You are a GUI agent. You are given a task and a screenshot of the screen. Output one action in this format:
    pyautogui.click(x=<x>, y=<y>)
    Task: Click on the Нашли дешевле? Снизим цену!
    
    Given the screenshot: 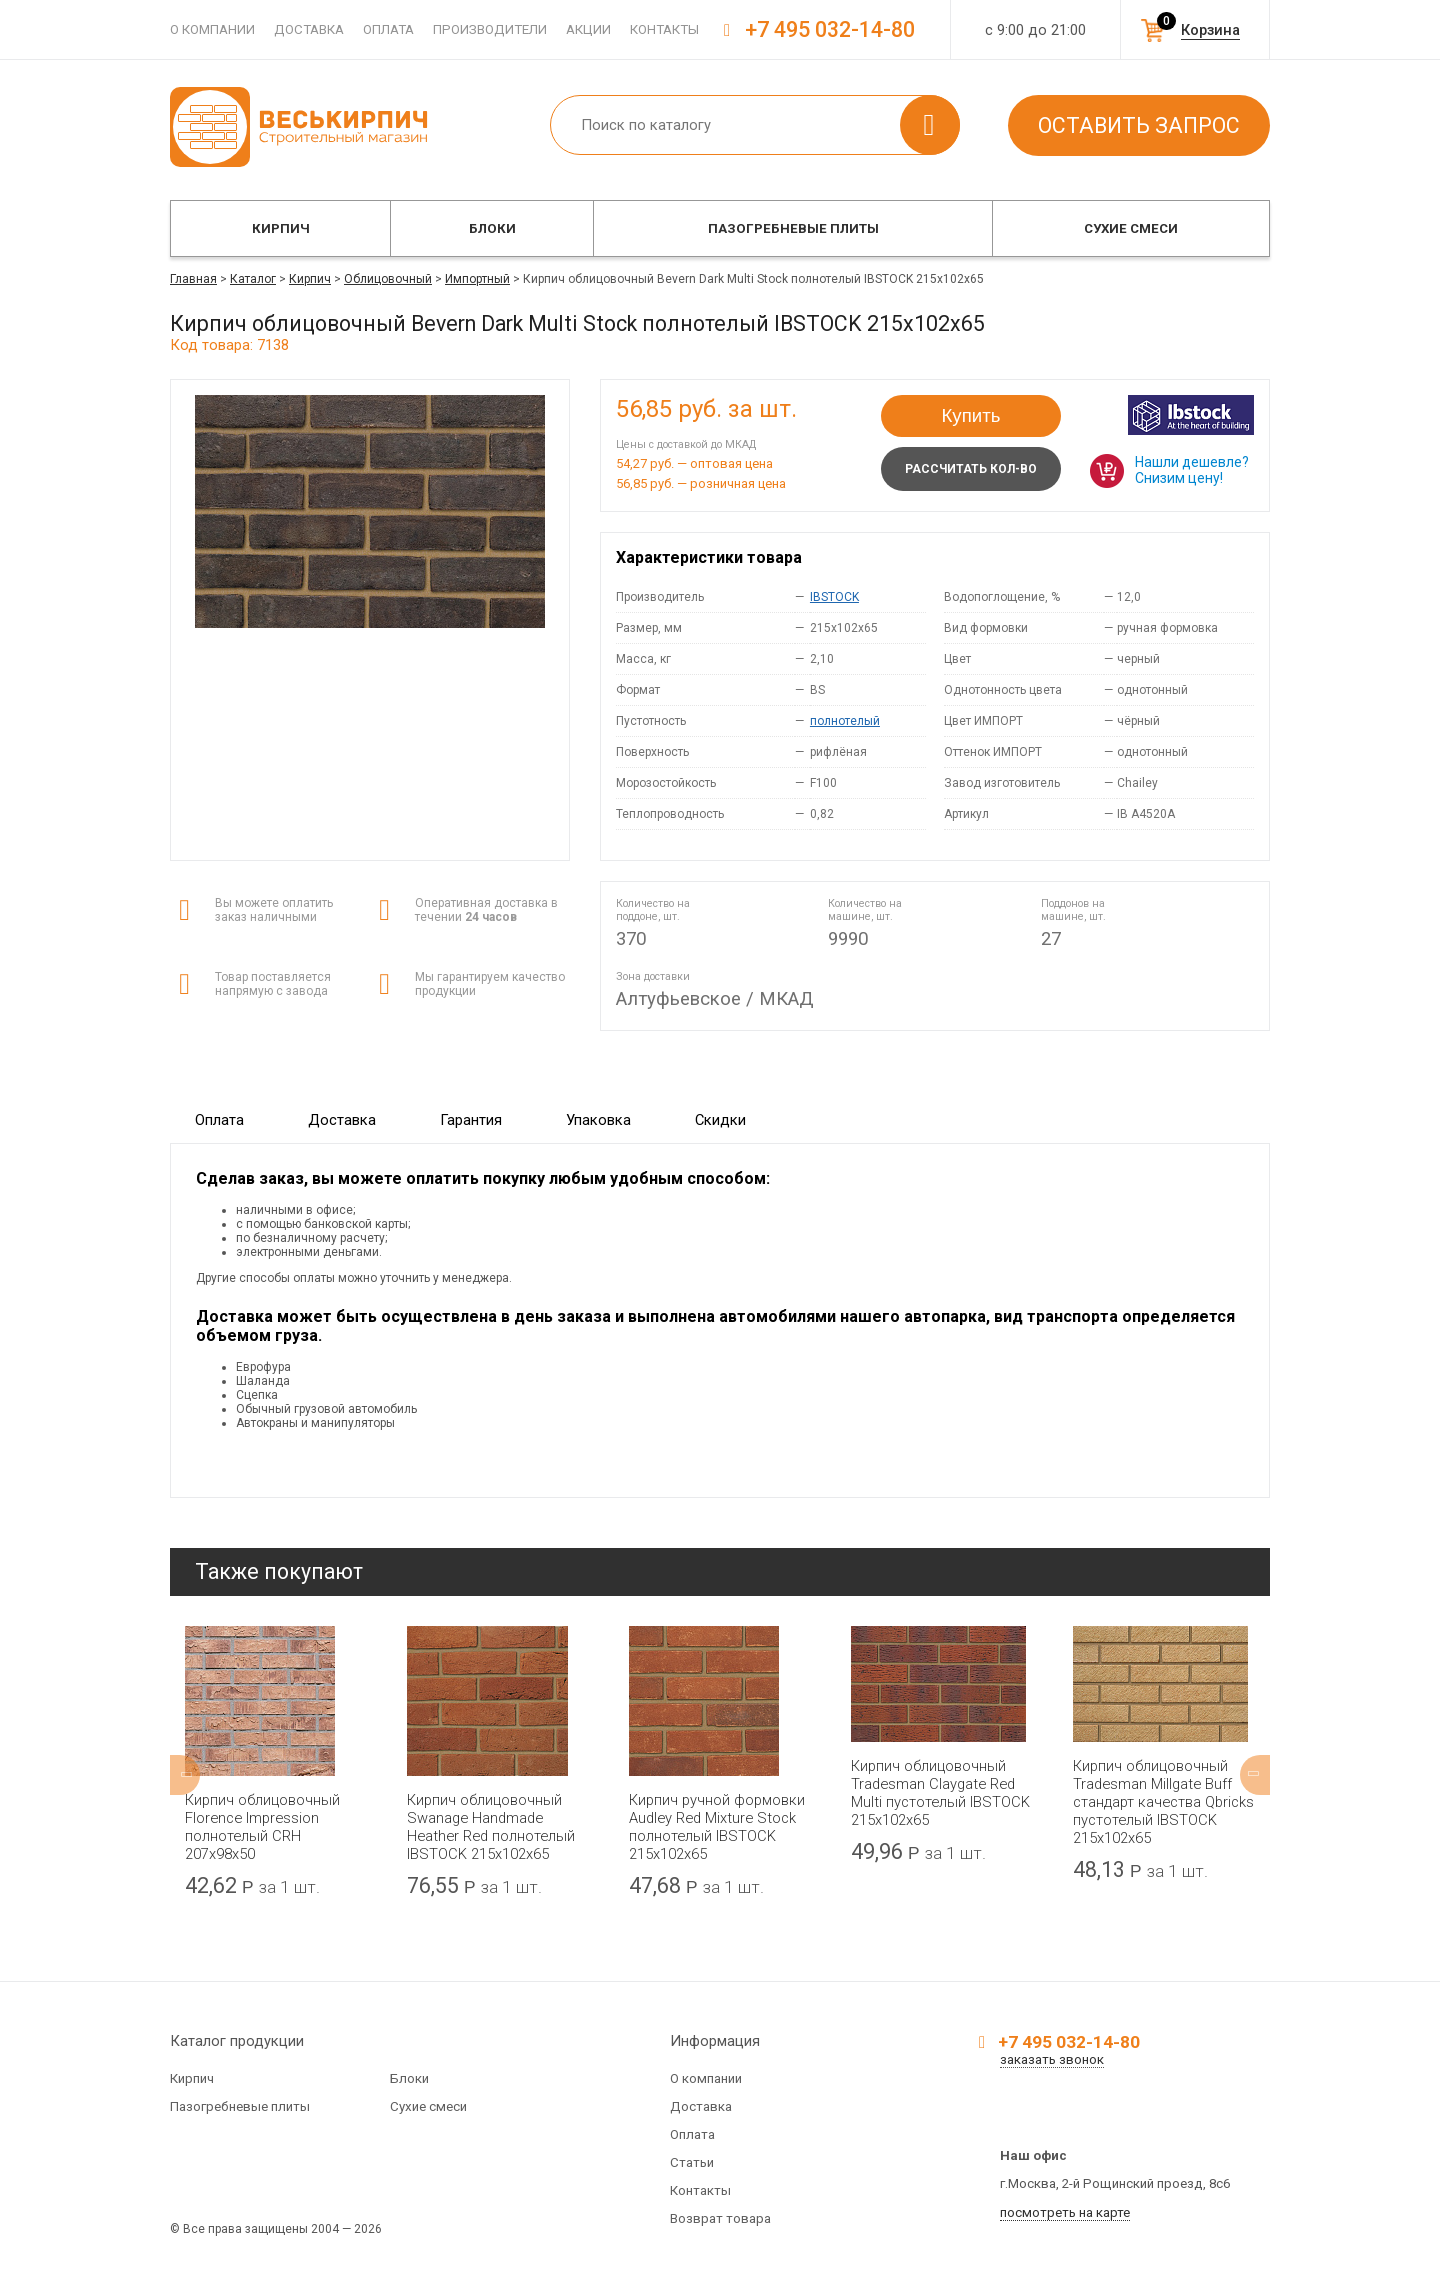 What is the action you would take?
    pyautogui.click(x=1192, y=470)
    